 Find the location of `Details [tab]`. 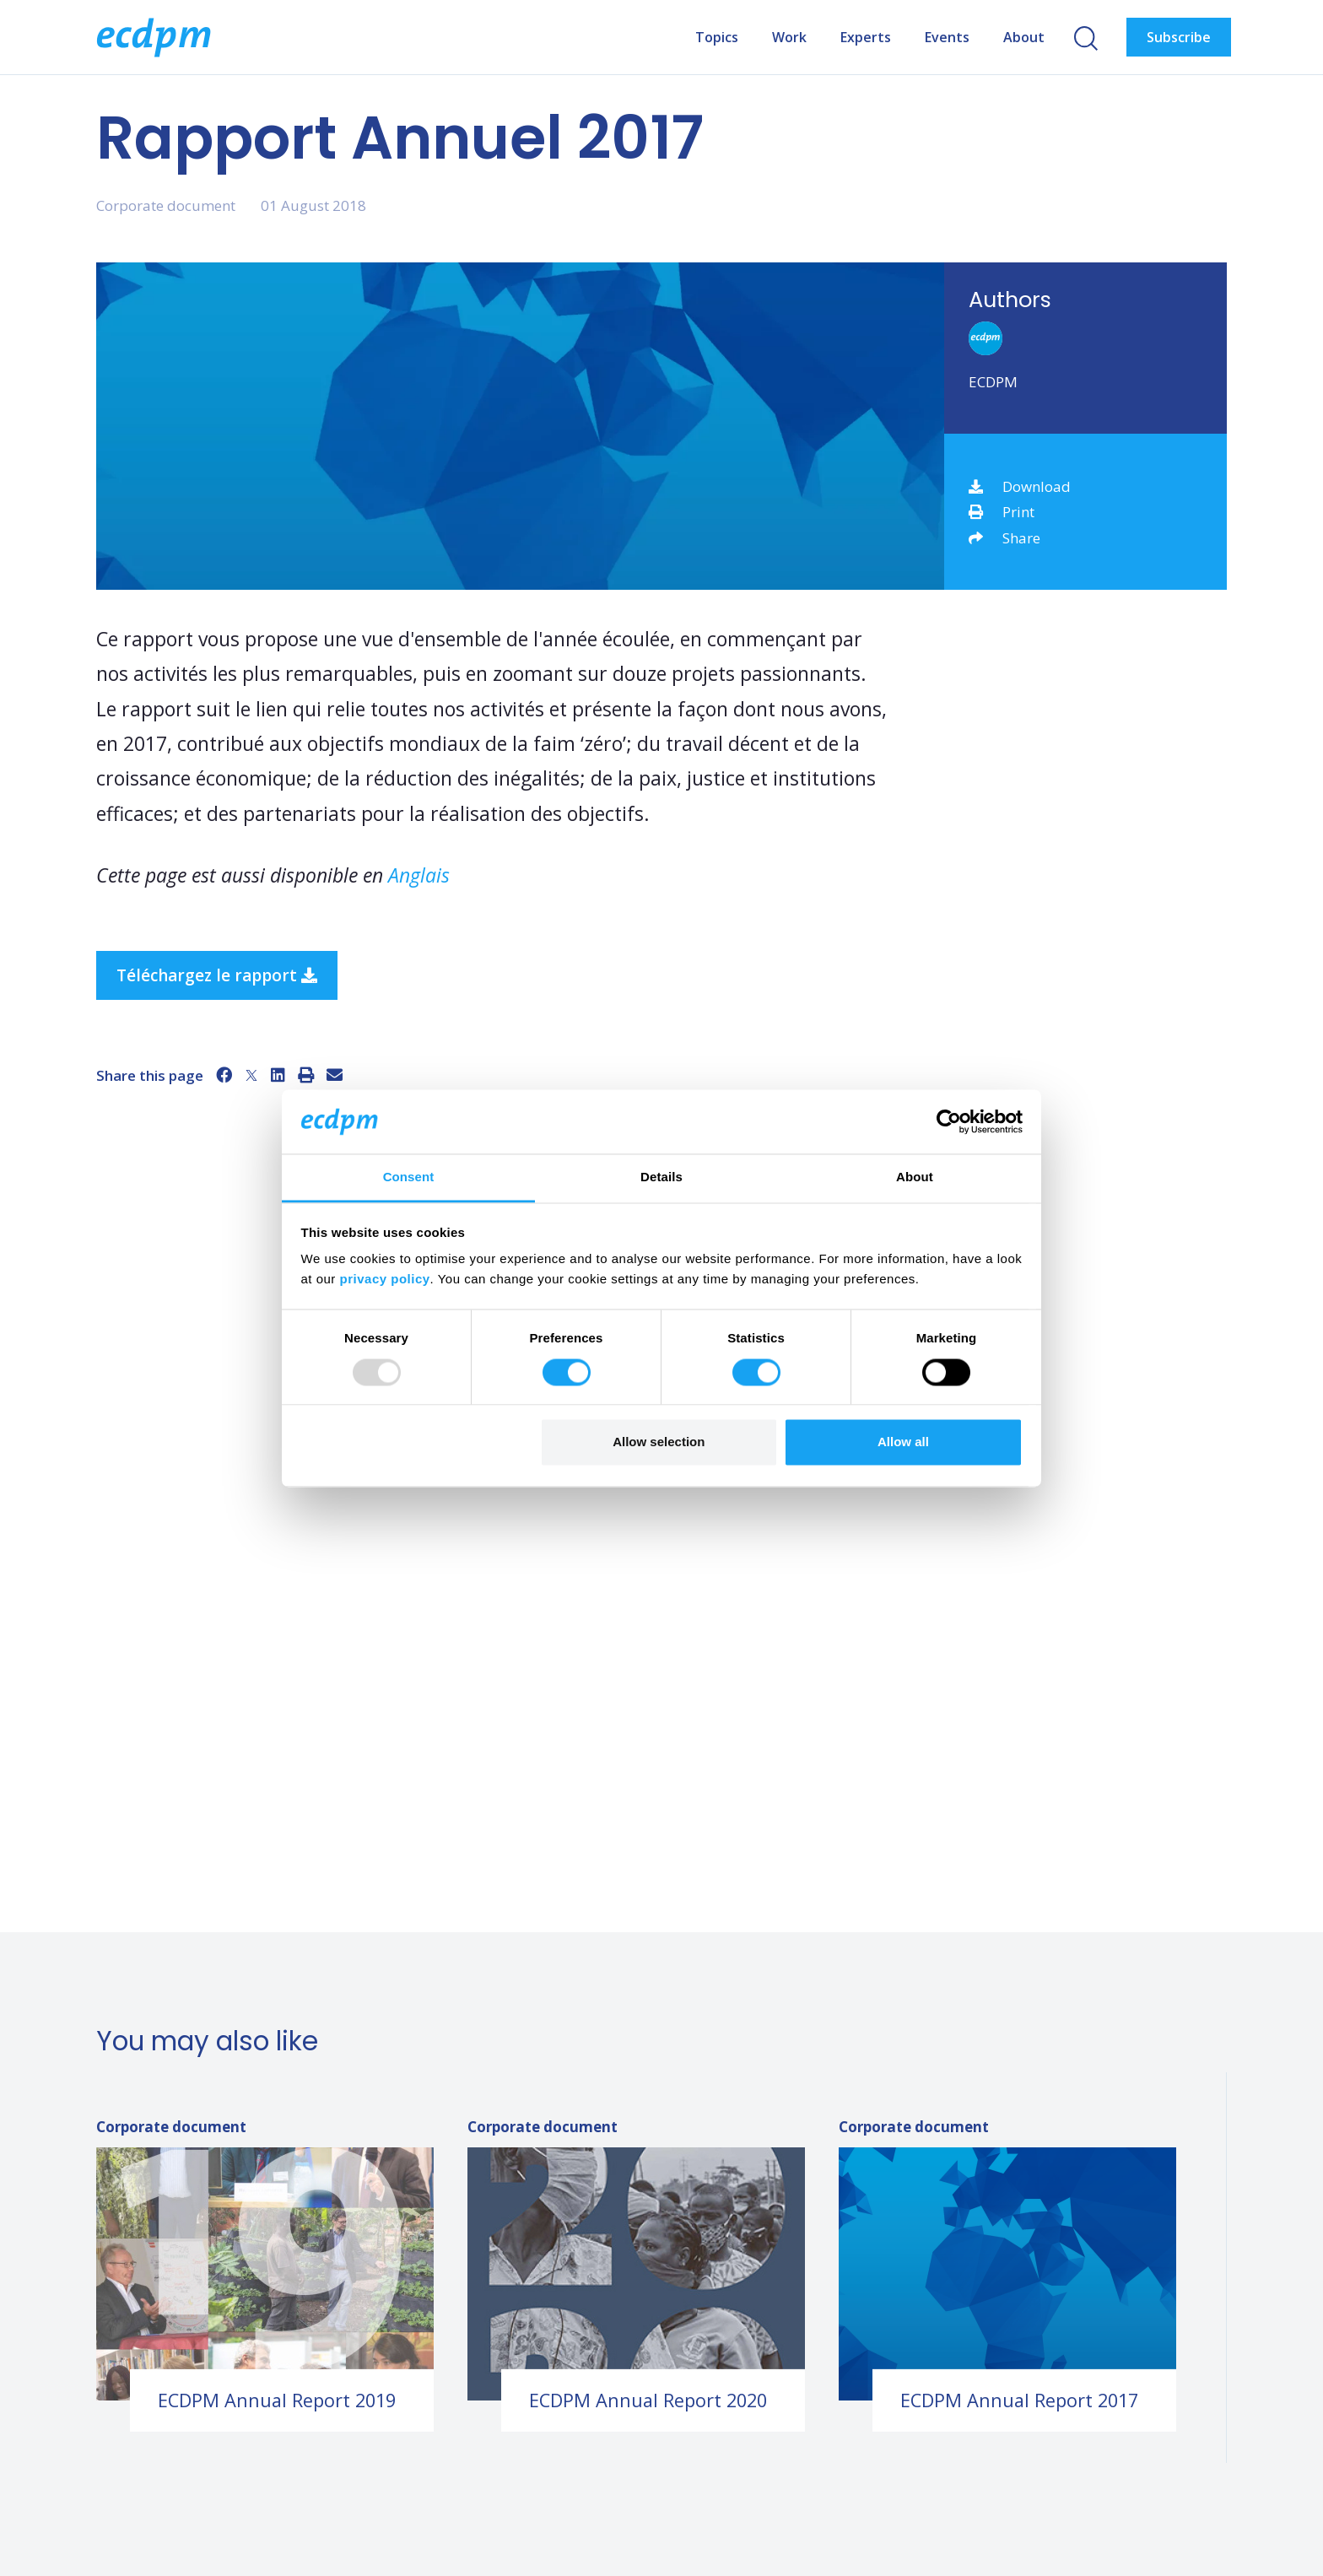

Details [tab] is located at coordinates (661, 1177).